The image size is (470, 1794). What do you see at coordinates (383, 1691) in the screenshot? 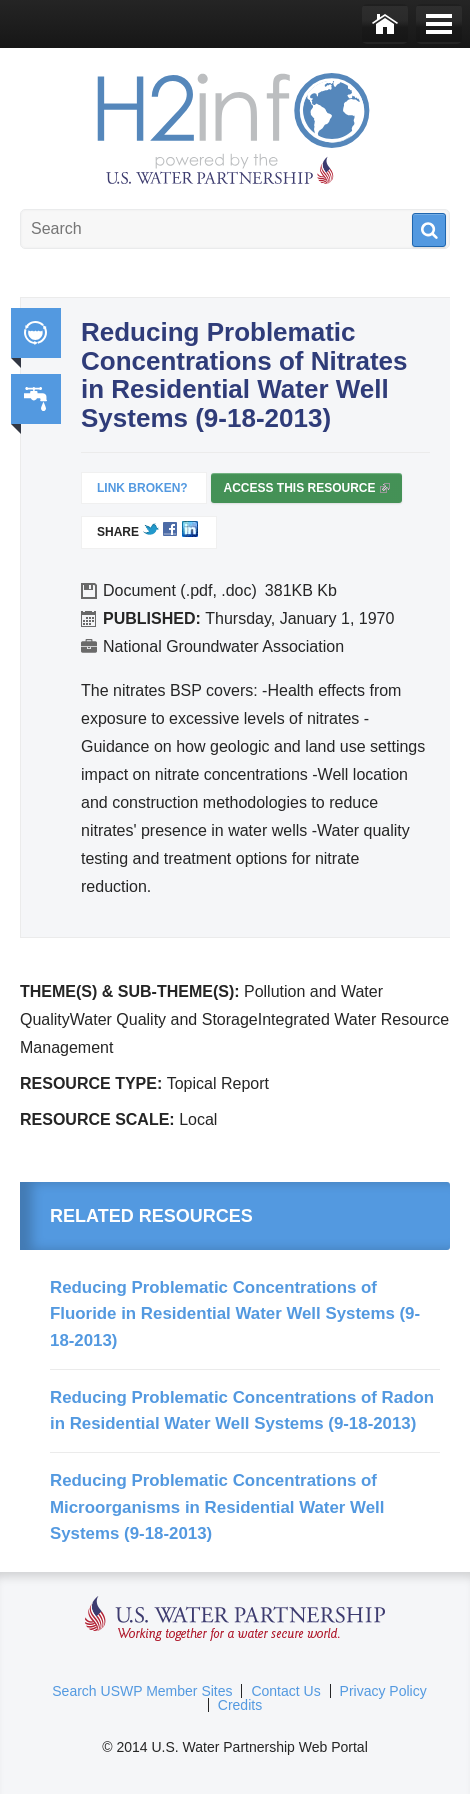
I see `Privacy Policy` at bounding box center [383, 1691].